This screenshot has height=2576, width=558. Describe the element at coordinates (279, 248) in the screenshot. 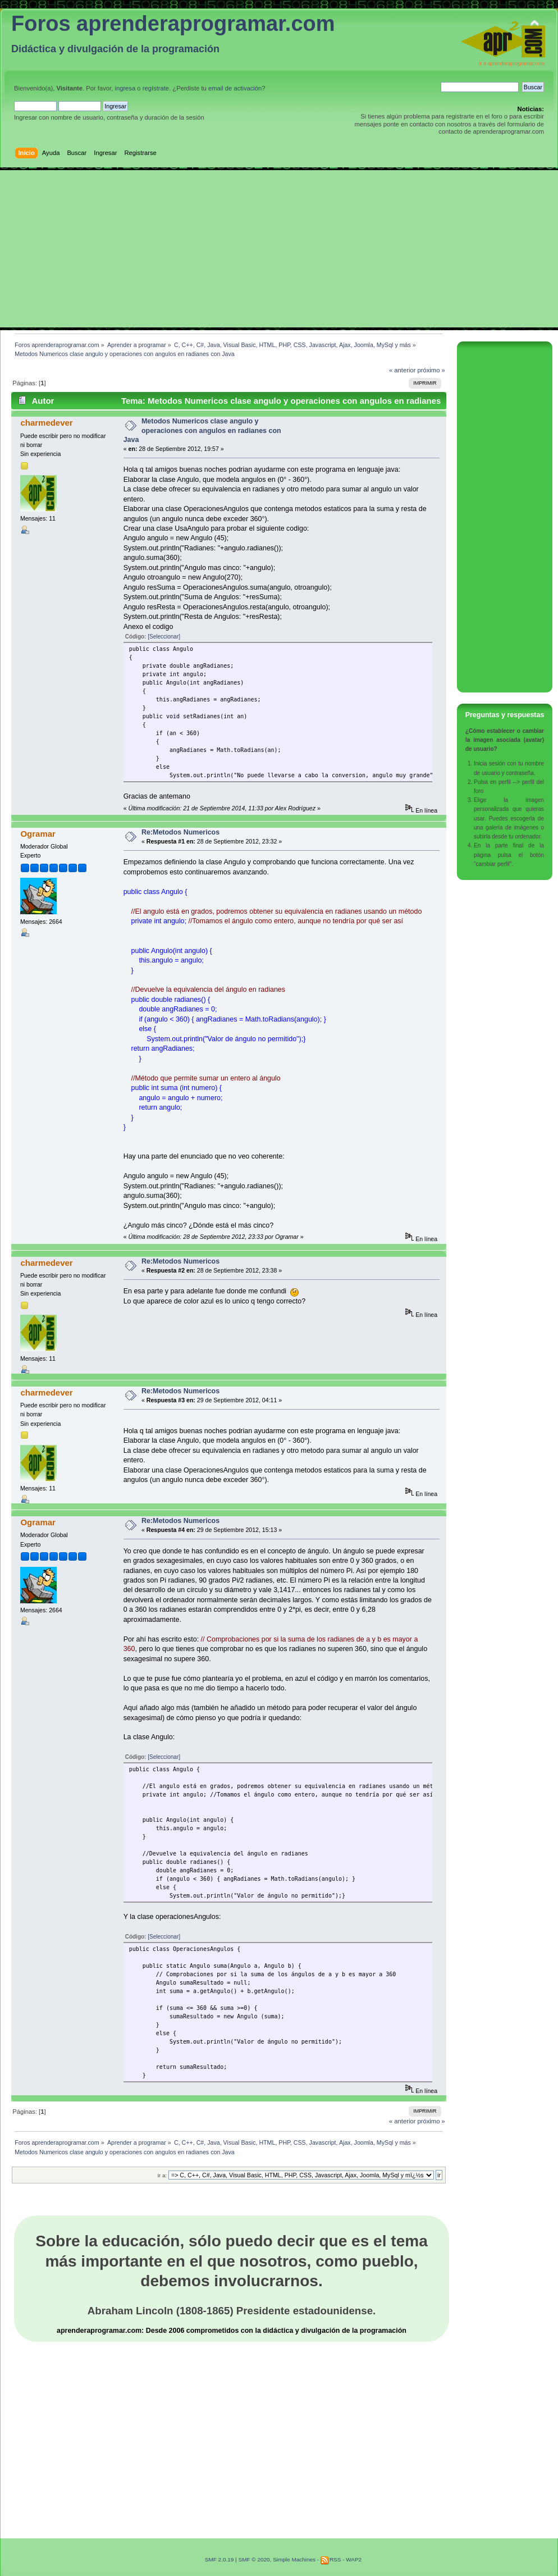

I see `[Advertisement]` at that location.